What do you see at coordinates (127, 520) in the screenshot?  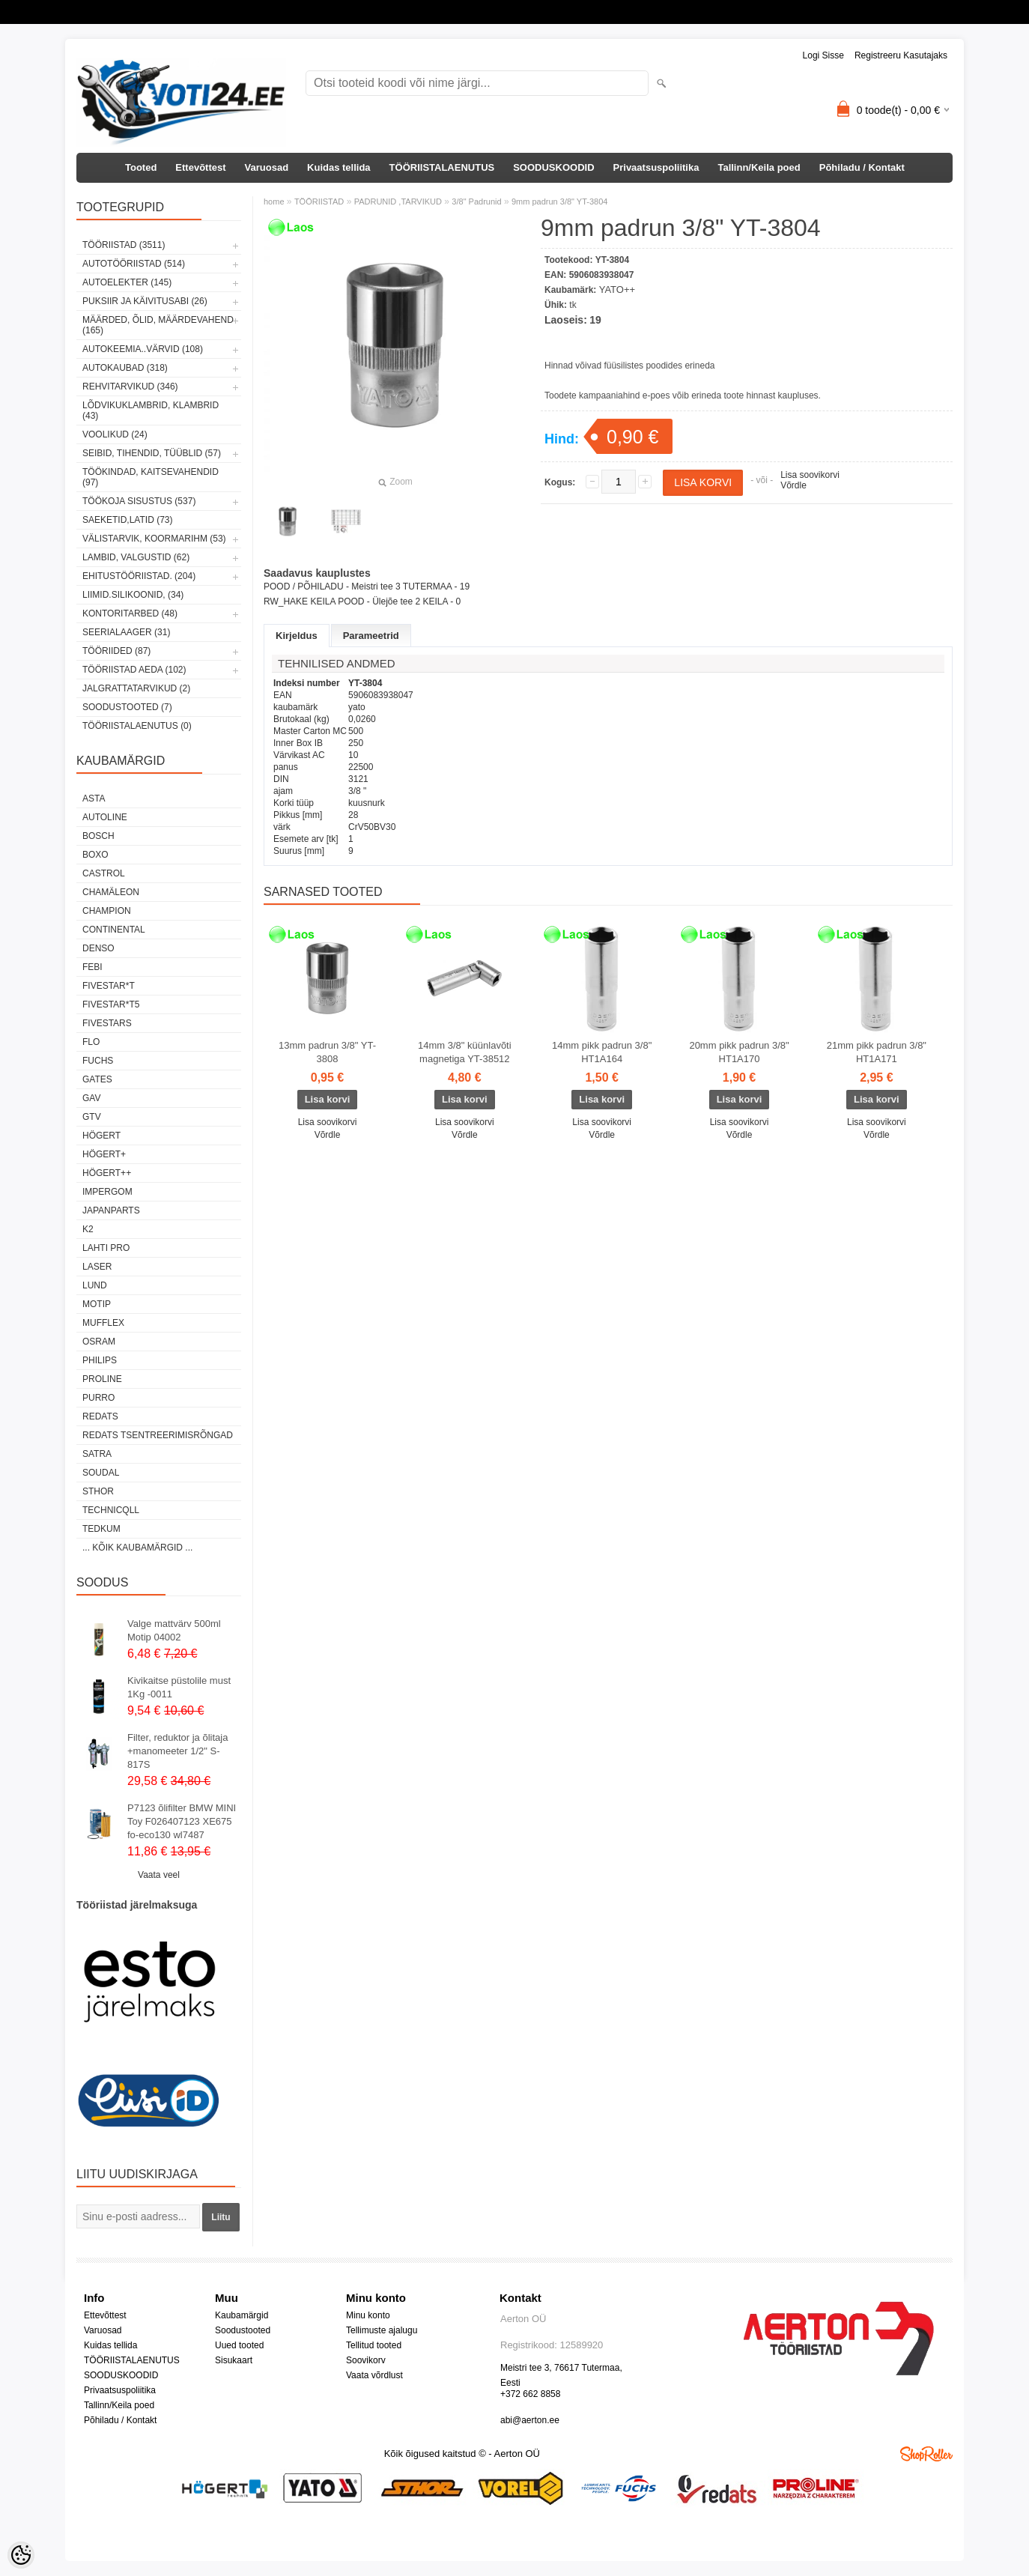 I see `SAEKETID,LATID (73)` at bounding box center [127, 520].